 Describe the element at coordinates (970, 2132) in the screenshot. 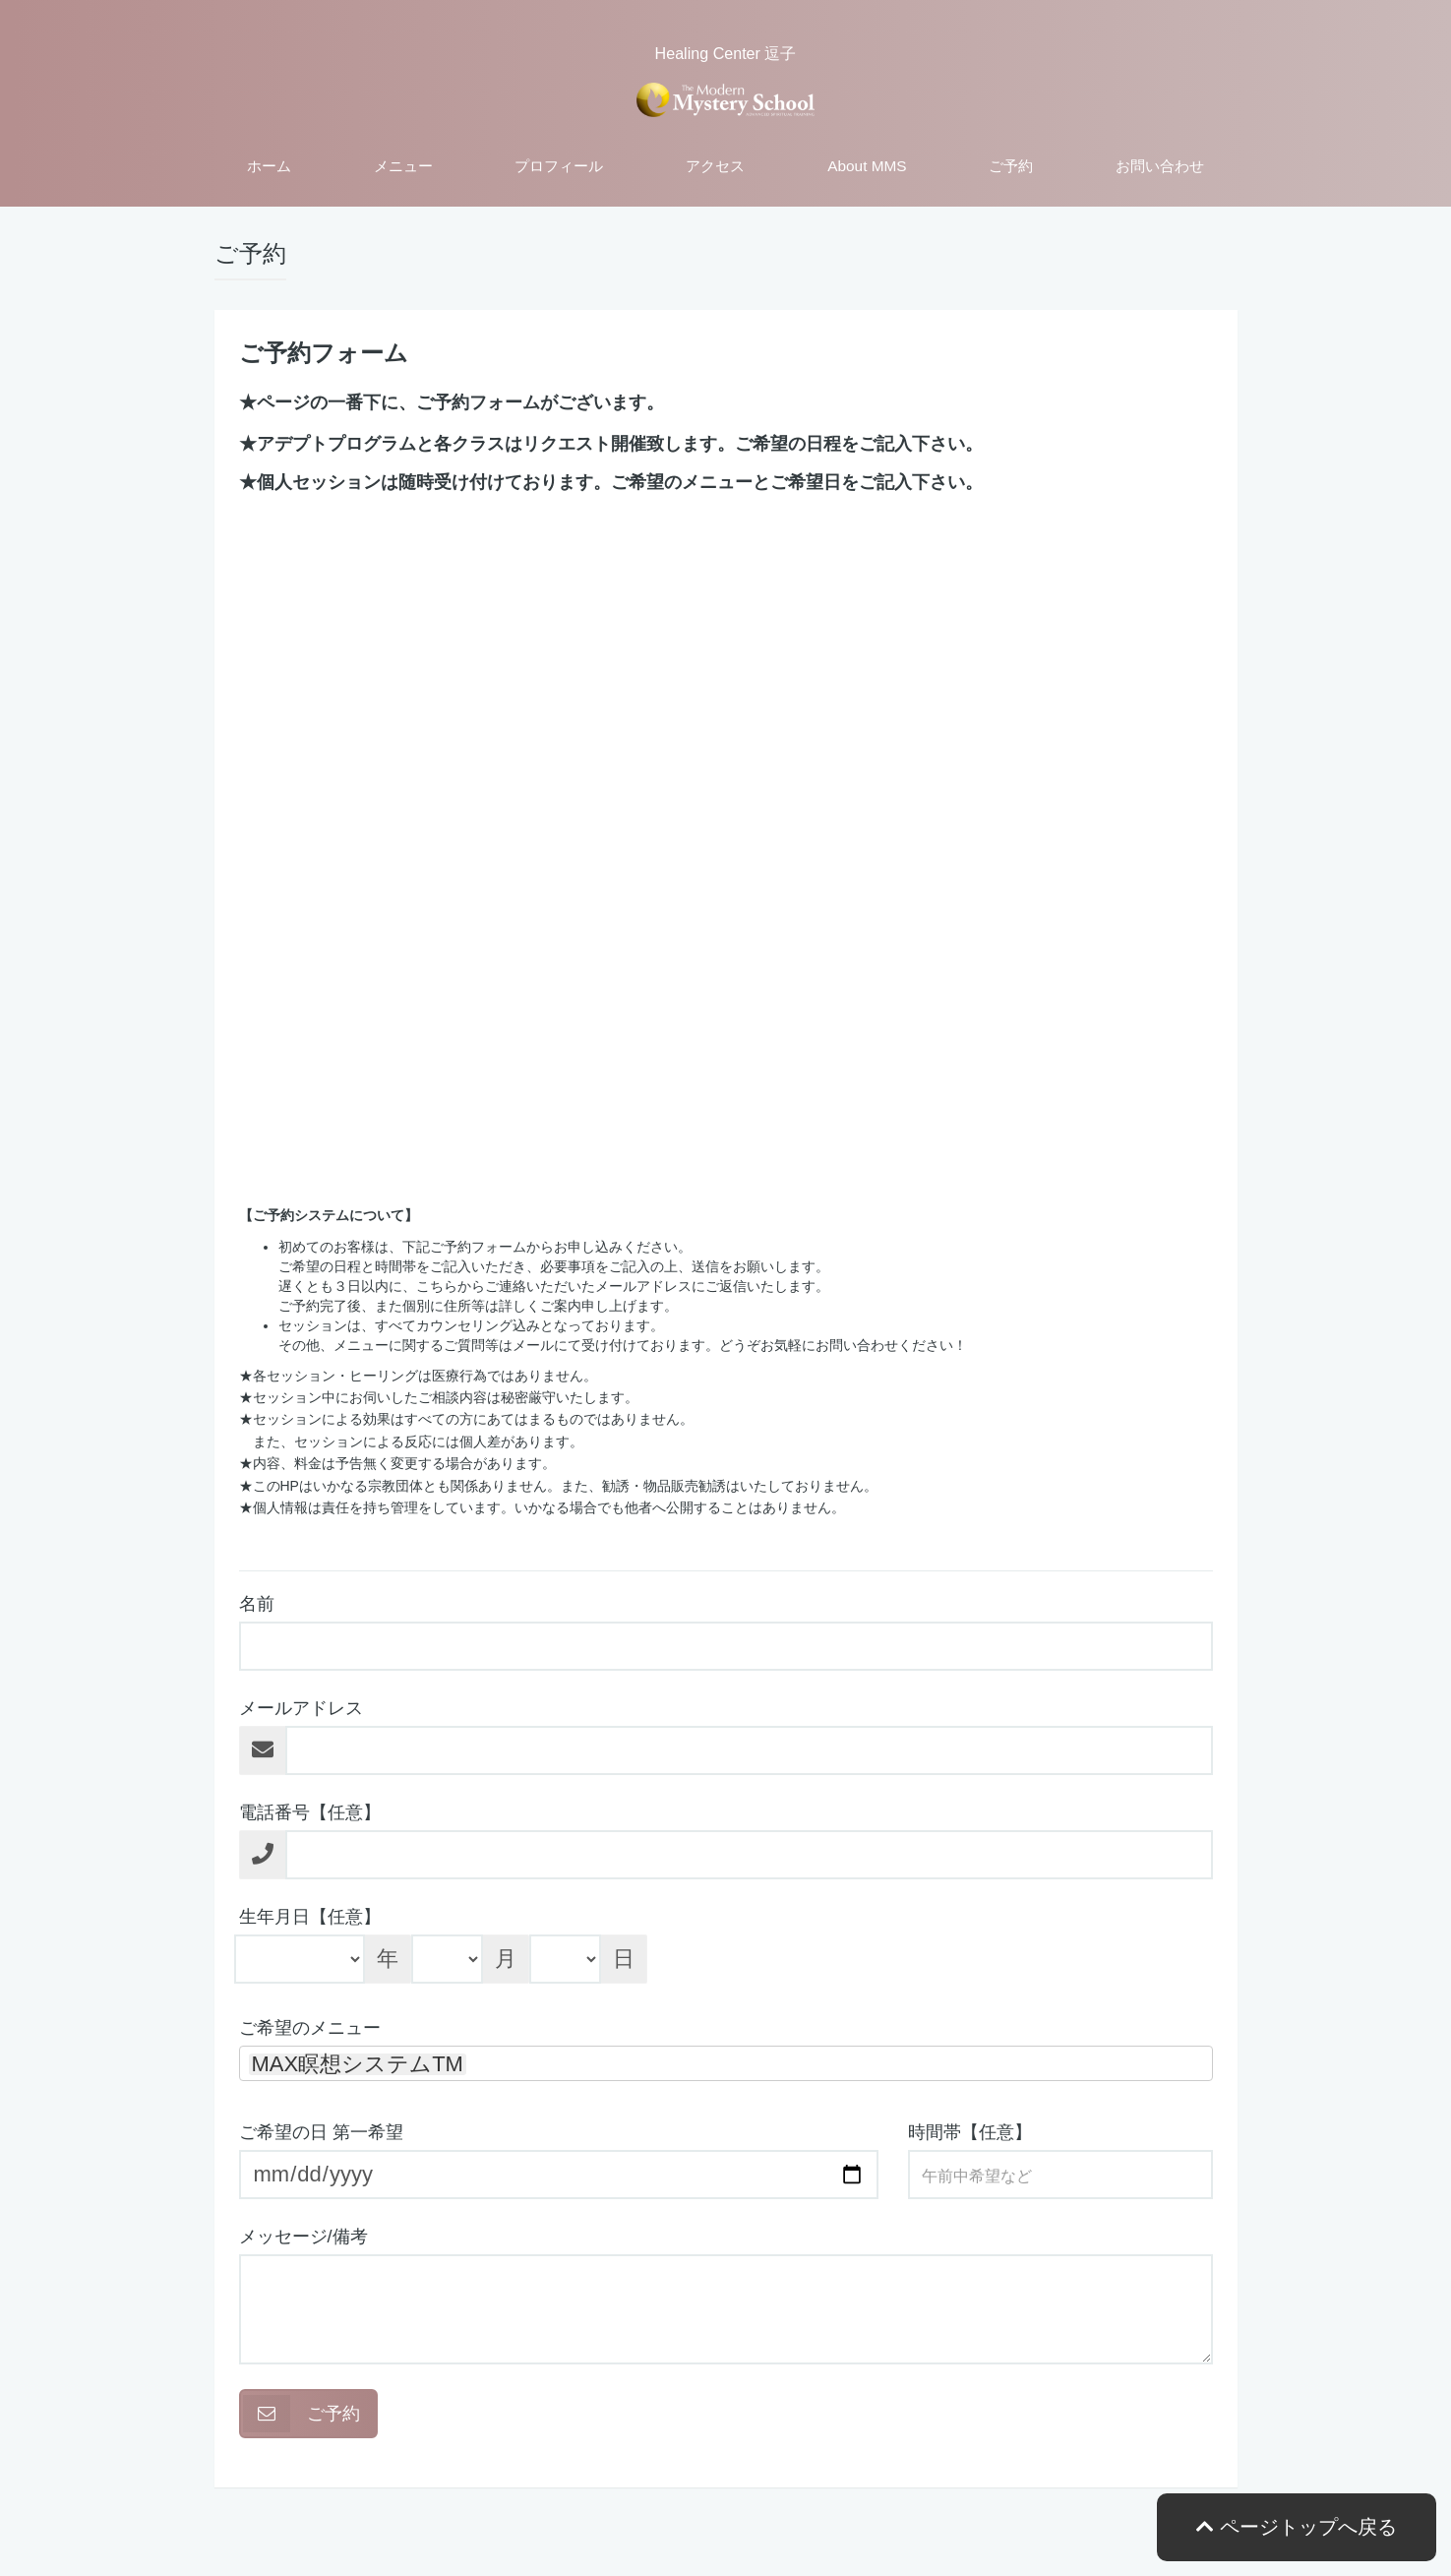

I see `時間帯【任意】` at that location.